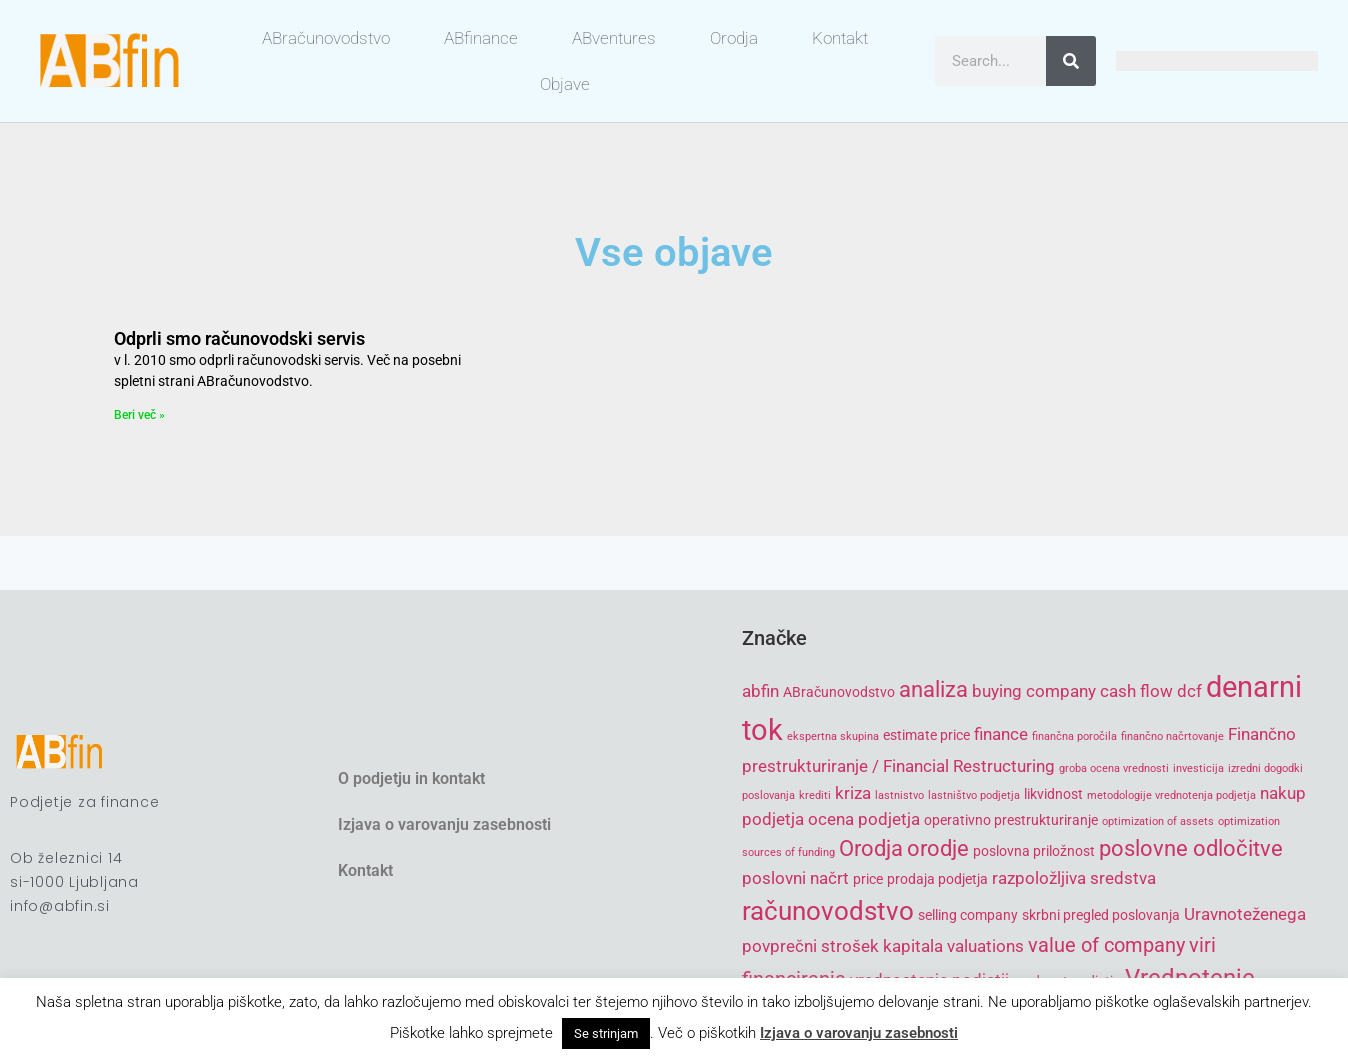 This screenshot has height=1061, width=1348. I want to click on O podjetju in kontakt, so click(411, 778).